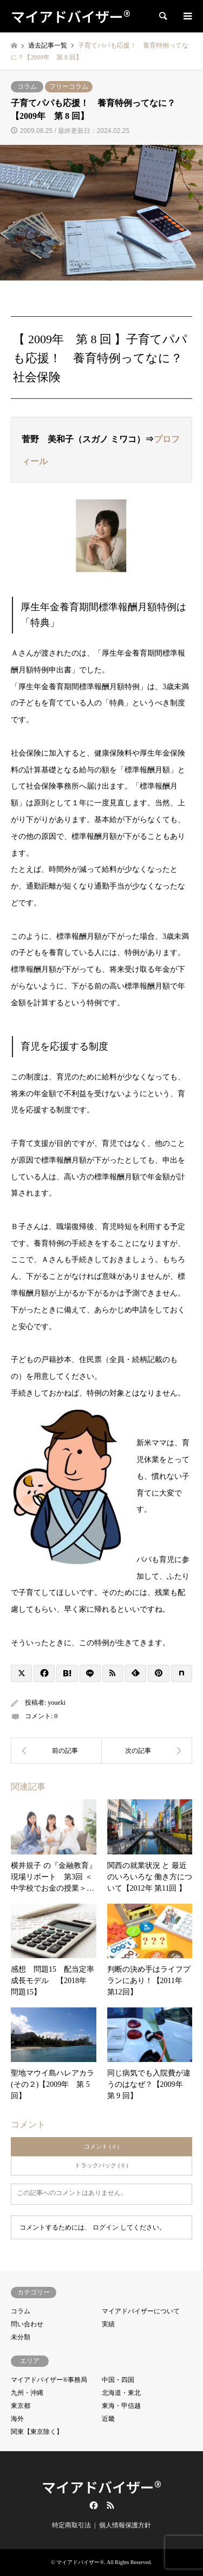  Describe the element at coordinates (125, 2525) in the screenshot. I see `個人情報保護方針` at that location.